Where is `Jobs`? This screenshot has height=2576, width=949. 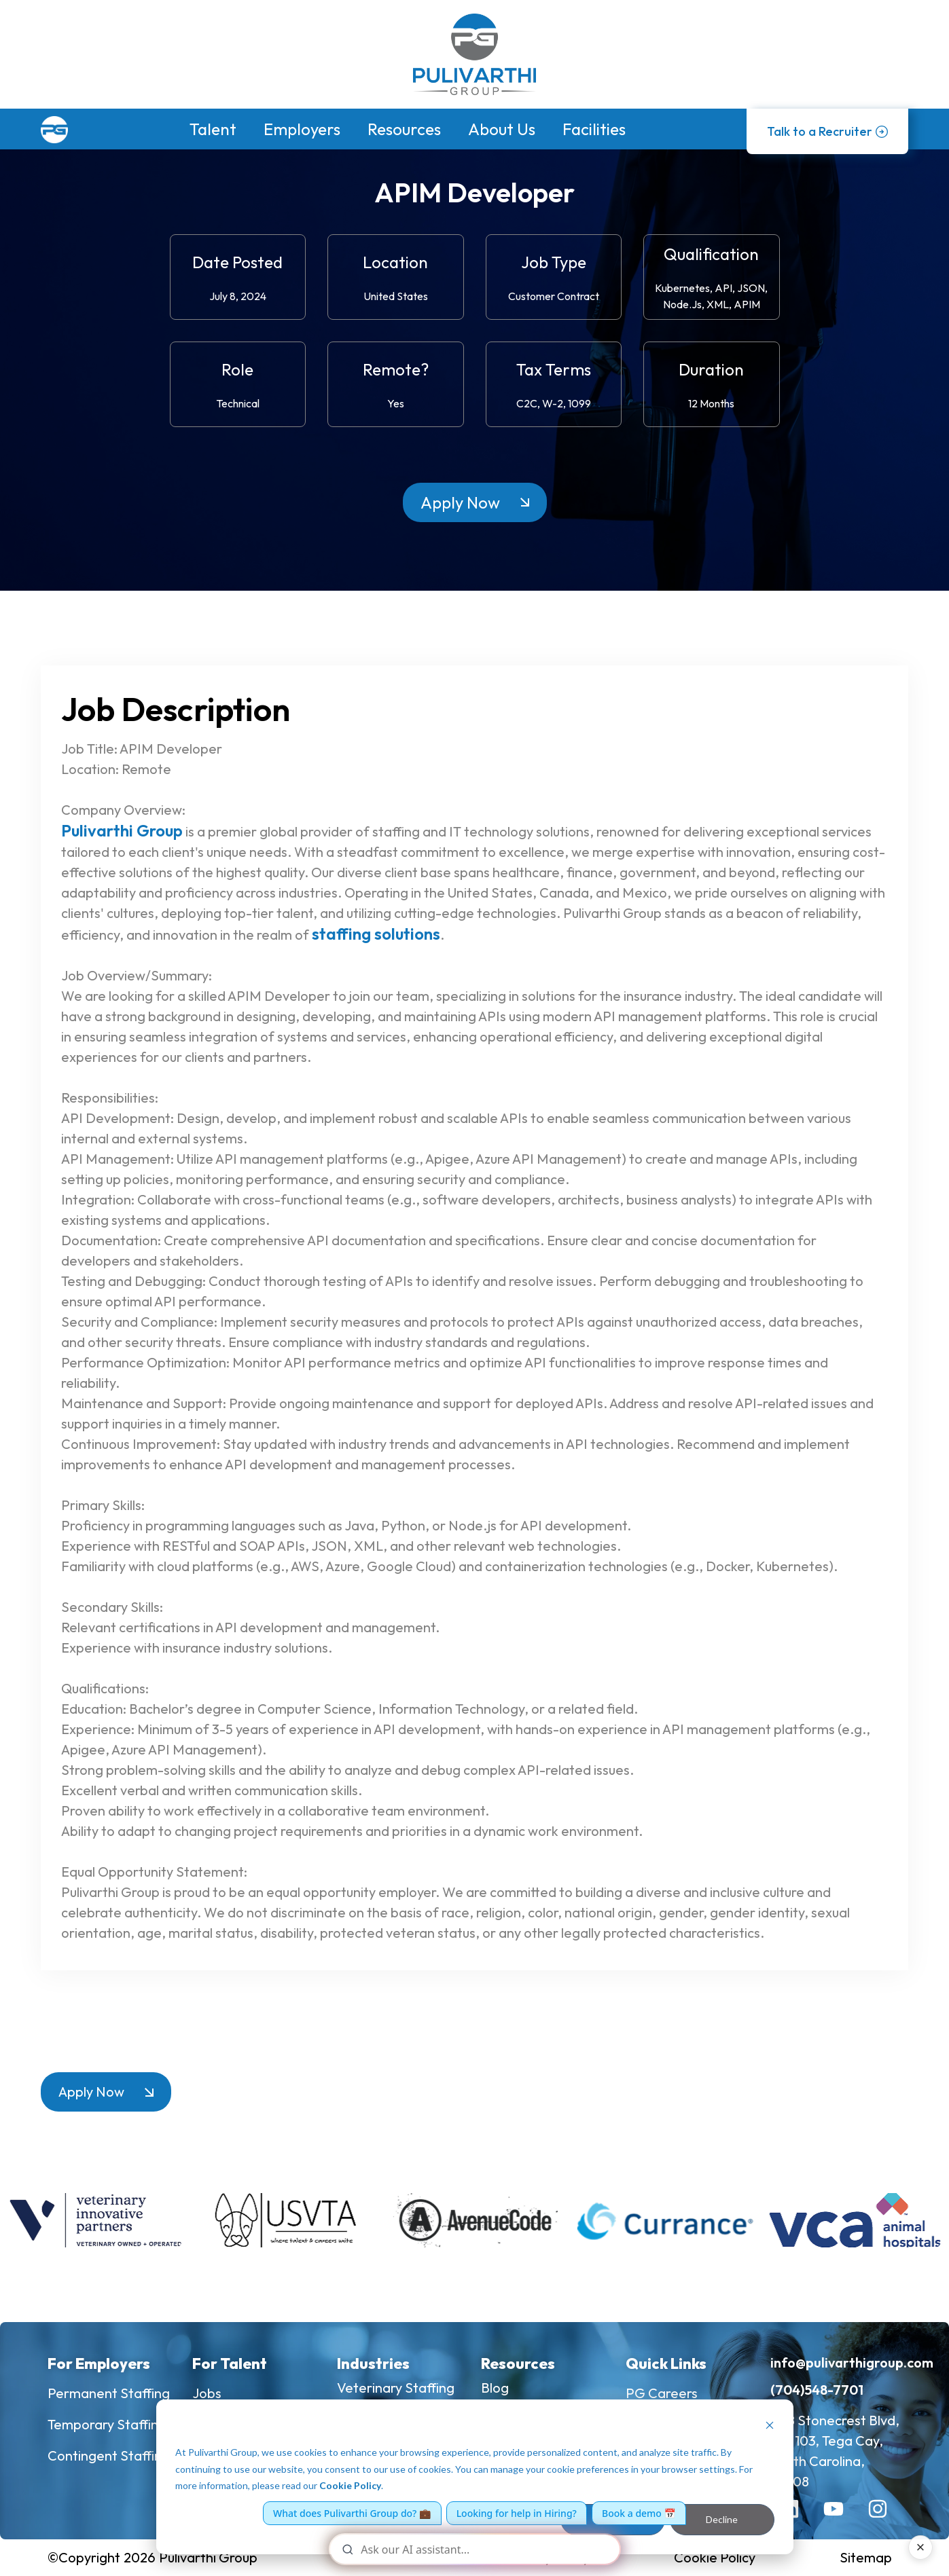 Jobs is located at coordinates (206, 2393).